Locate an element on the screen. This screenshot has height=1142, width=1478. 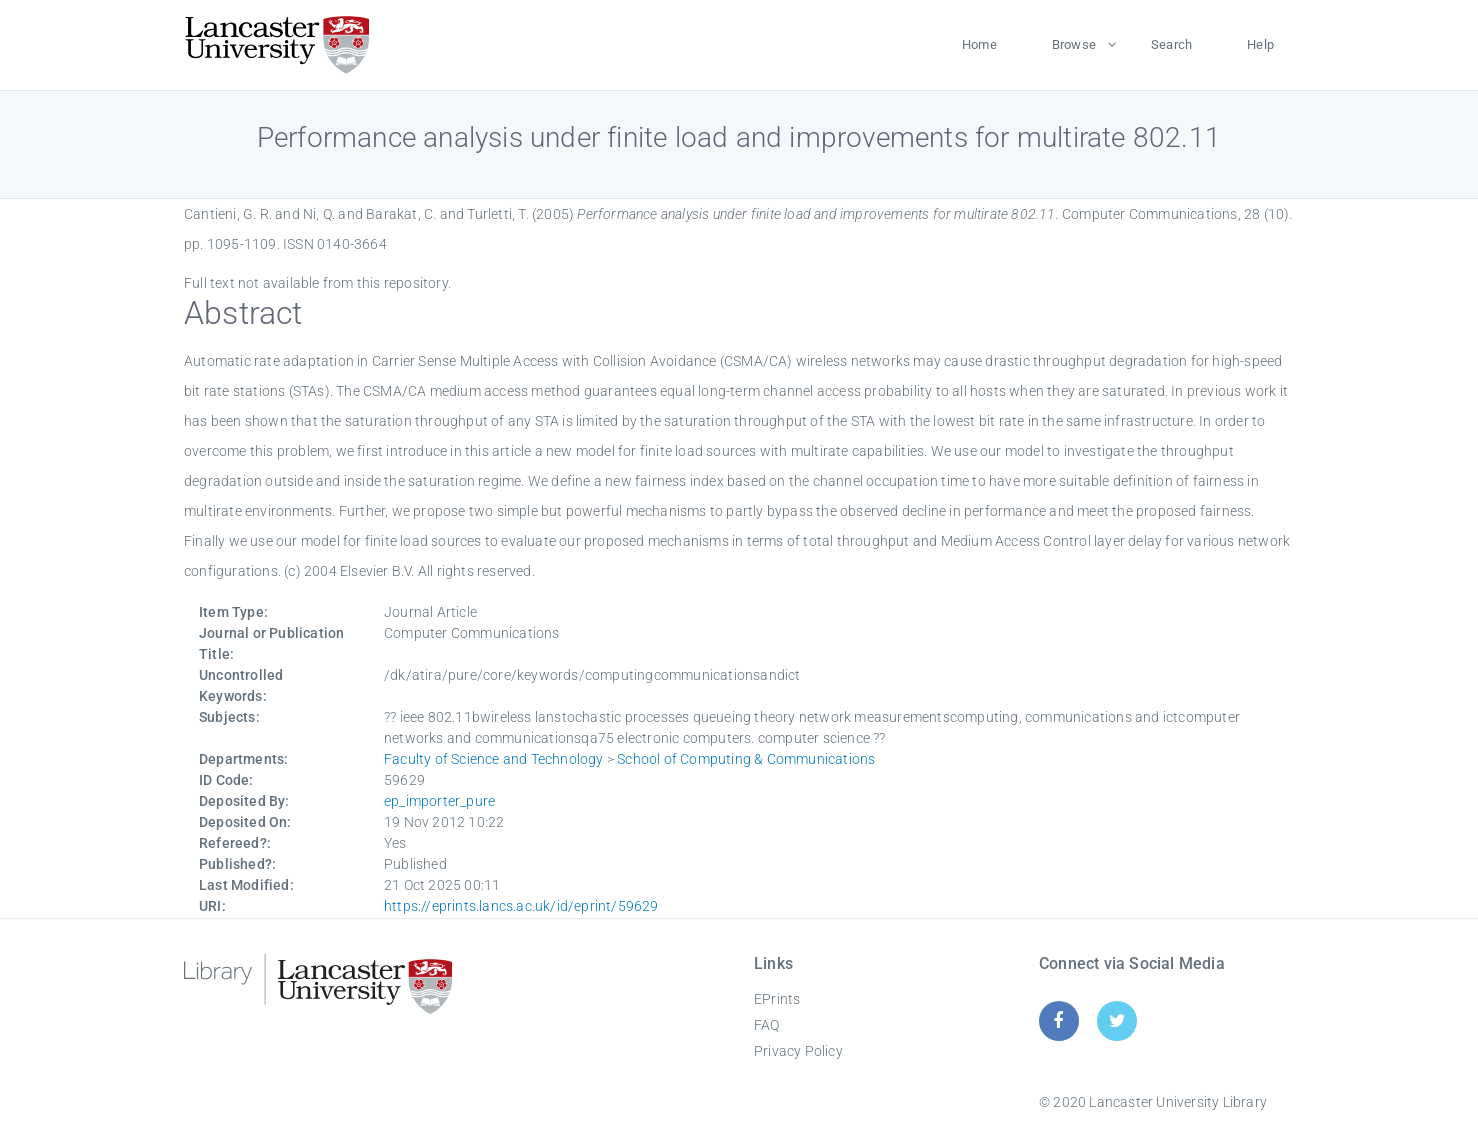
[Facebook] is located at coordinates (1058, 1020).